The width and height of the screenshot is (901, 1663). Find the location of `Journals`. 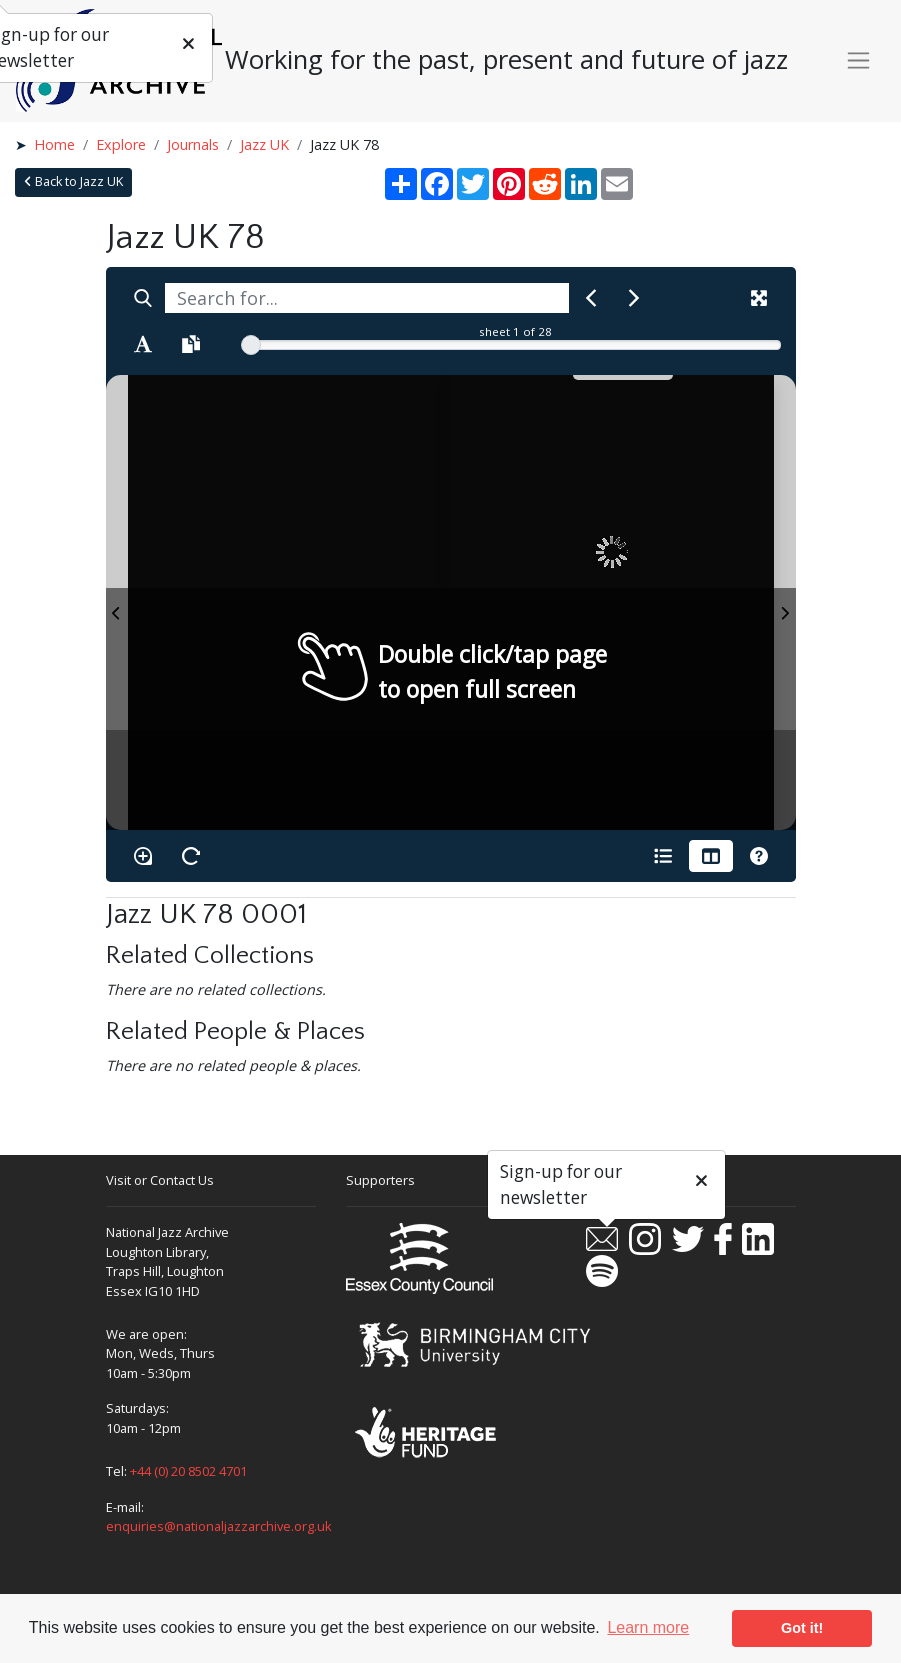

Journals is located at coordinates (193, 144).